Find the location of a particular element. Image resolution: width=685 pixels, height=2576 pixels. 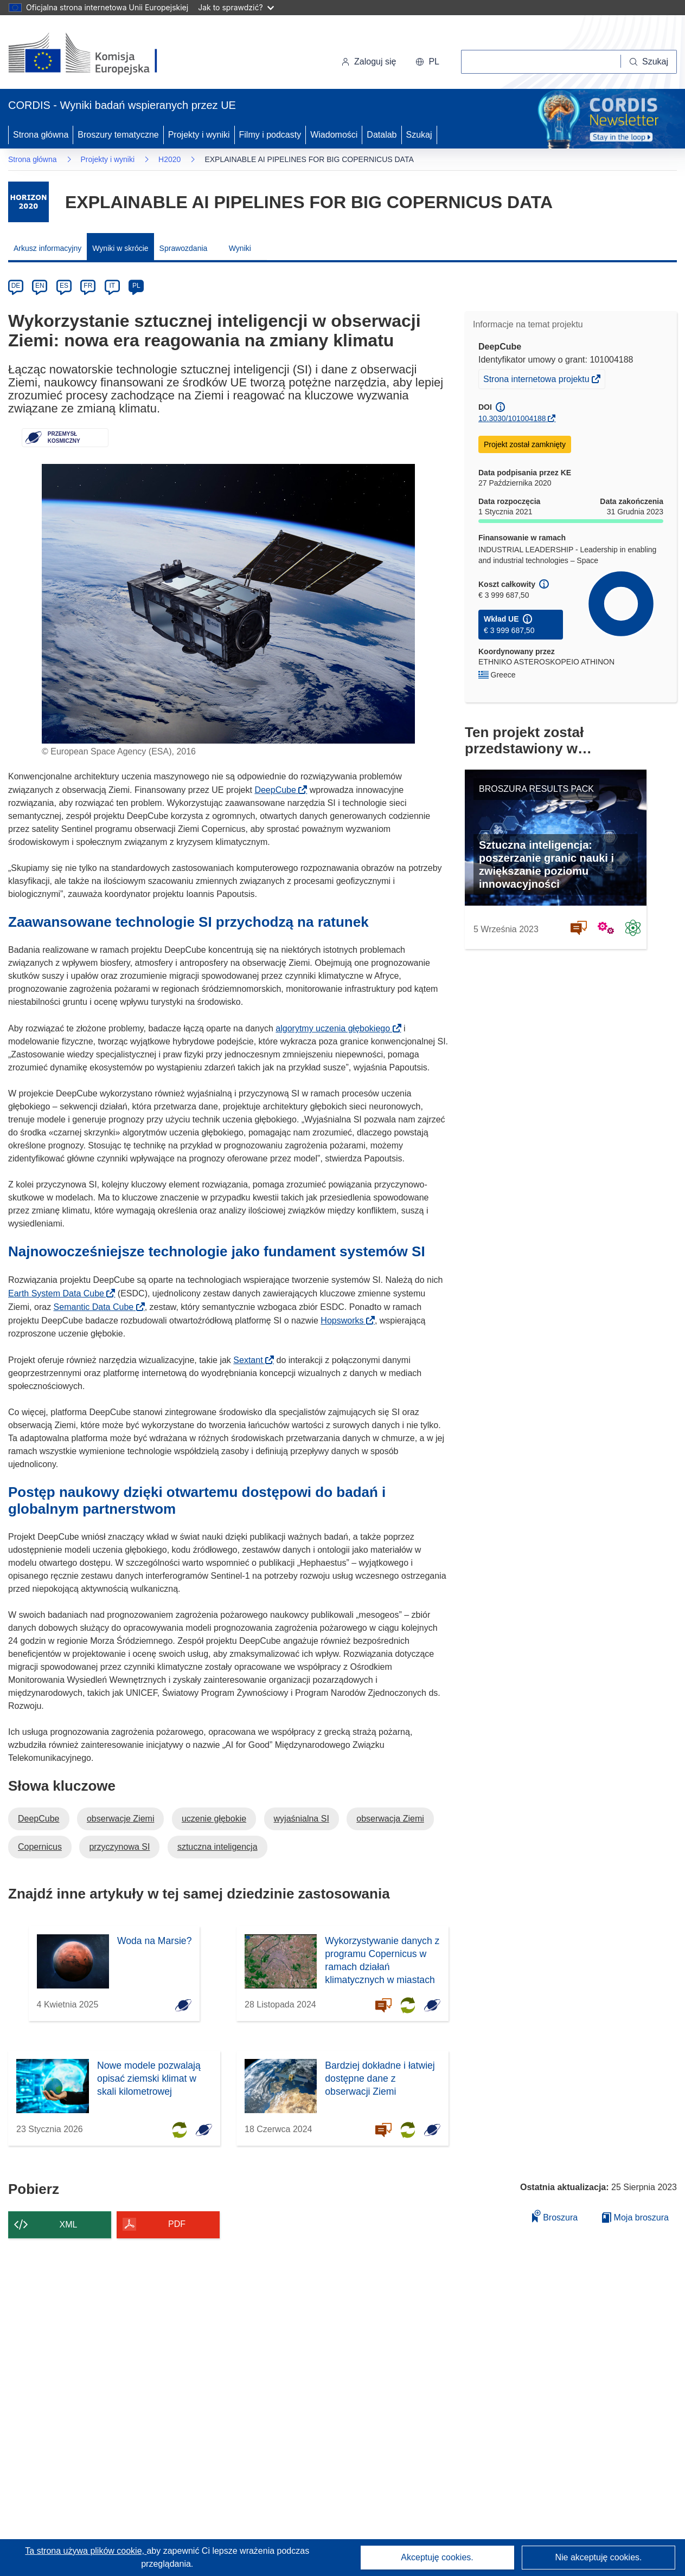

PL [pl] is located at coordinates (136, 285).